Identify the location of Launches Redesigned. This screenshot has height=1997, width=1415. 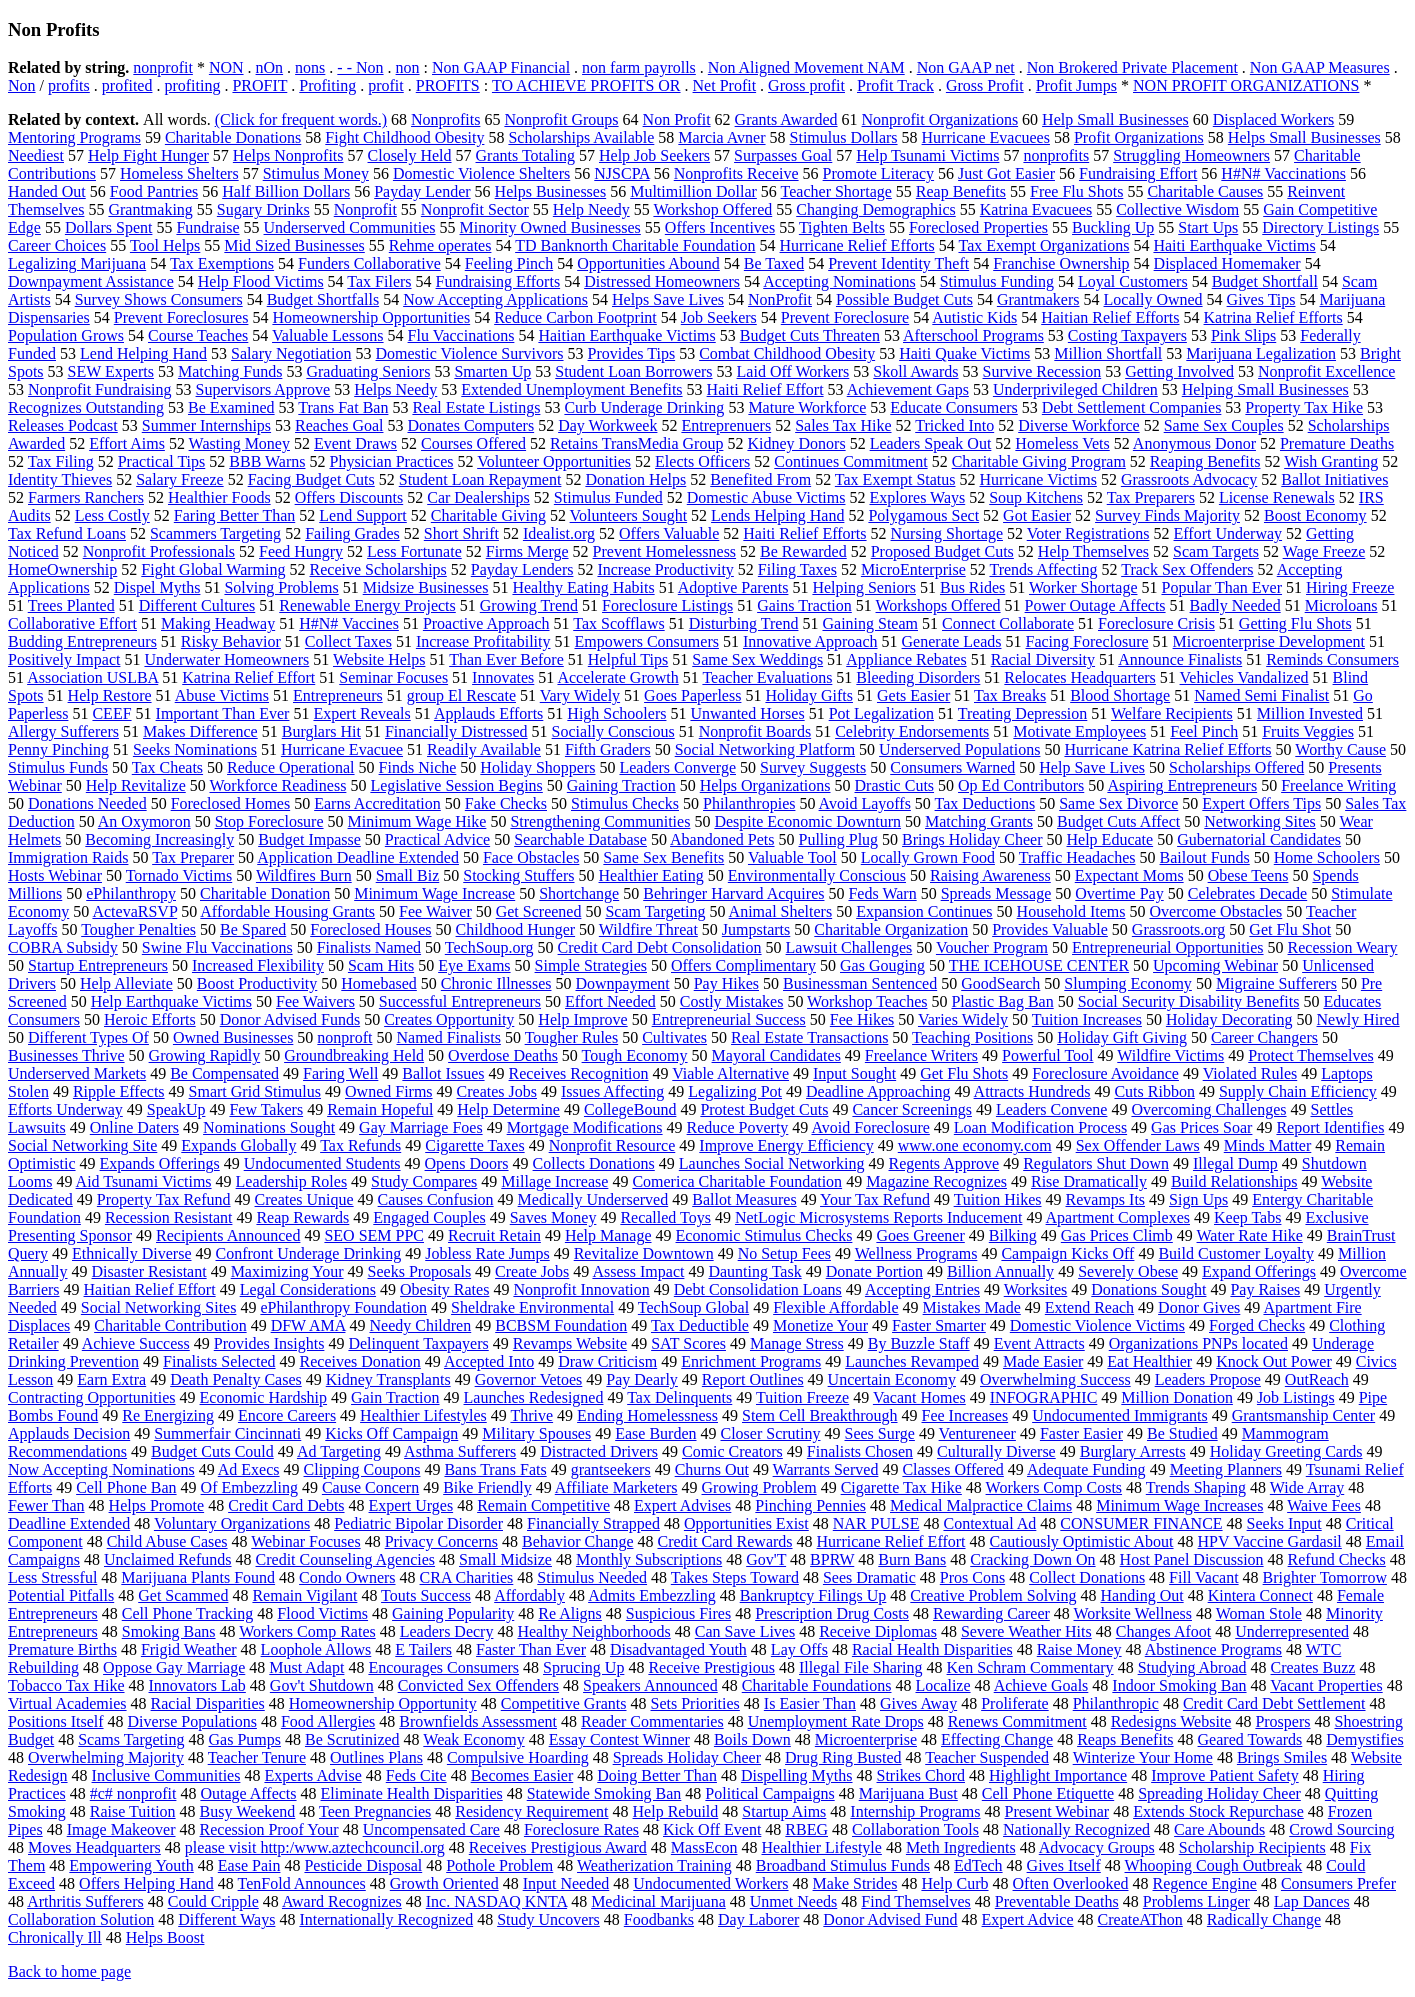
(534, 1397).